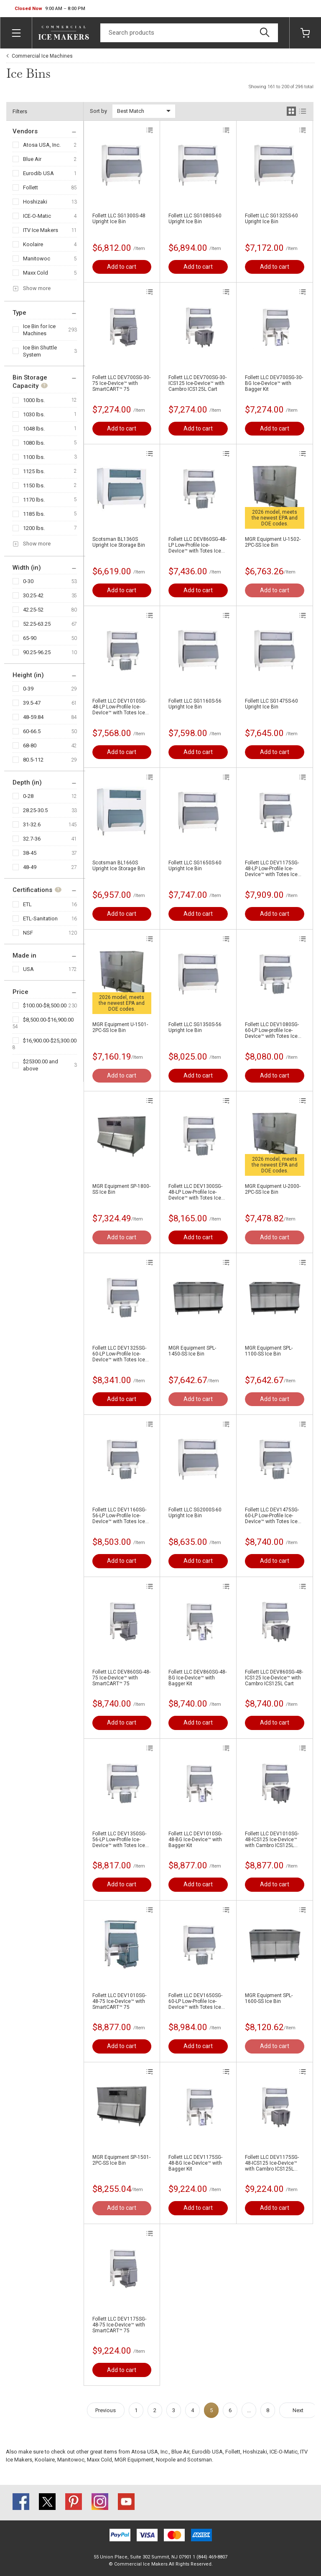 This screenshot has height=2576, width=321. I want to click on 65-90, so click(29, 638).